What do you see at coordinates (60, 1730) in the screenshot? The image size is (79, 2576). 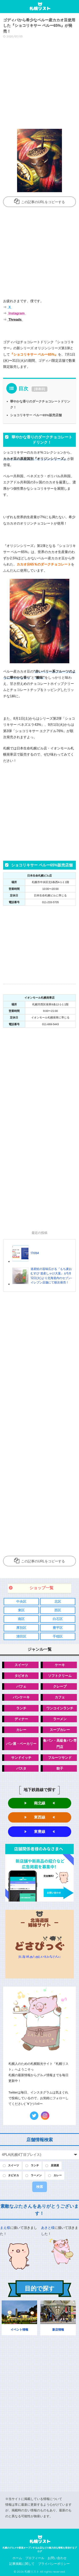 I see `スープカレー` at bounding box center [60, 1730].